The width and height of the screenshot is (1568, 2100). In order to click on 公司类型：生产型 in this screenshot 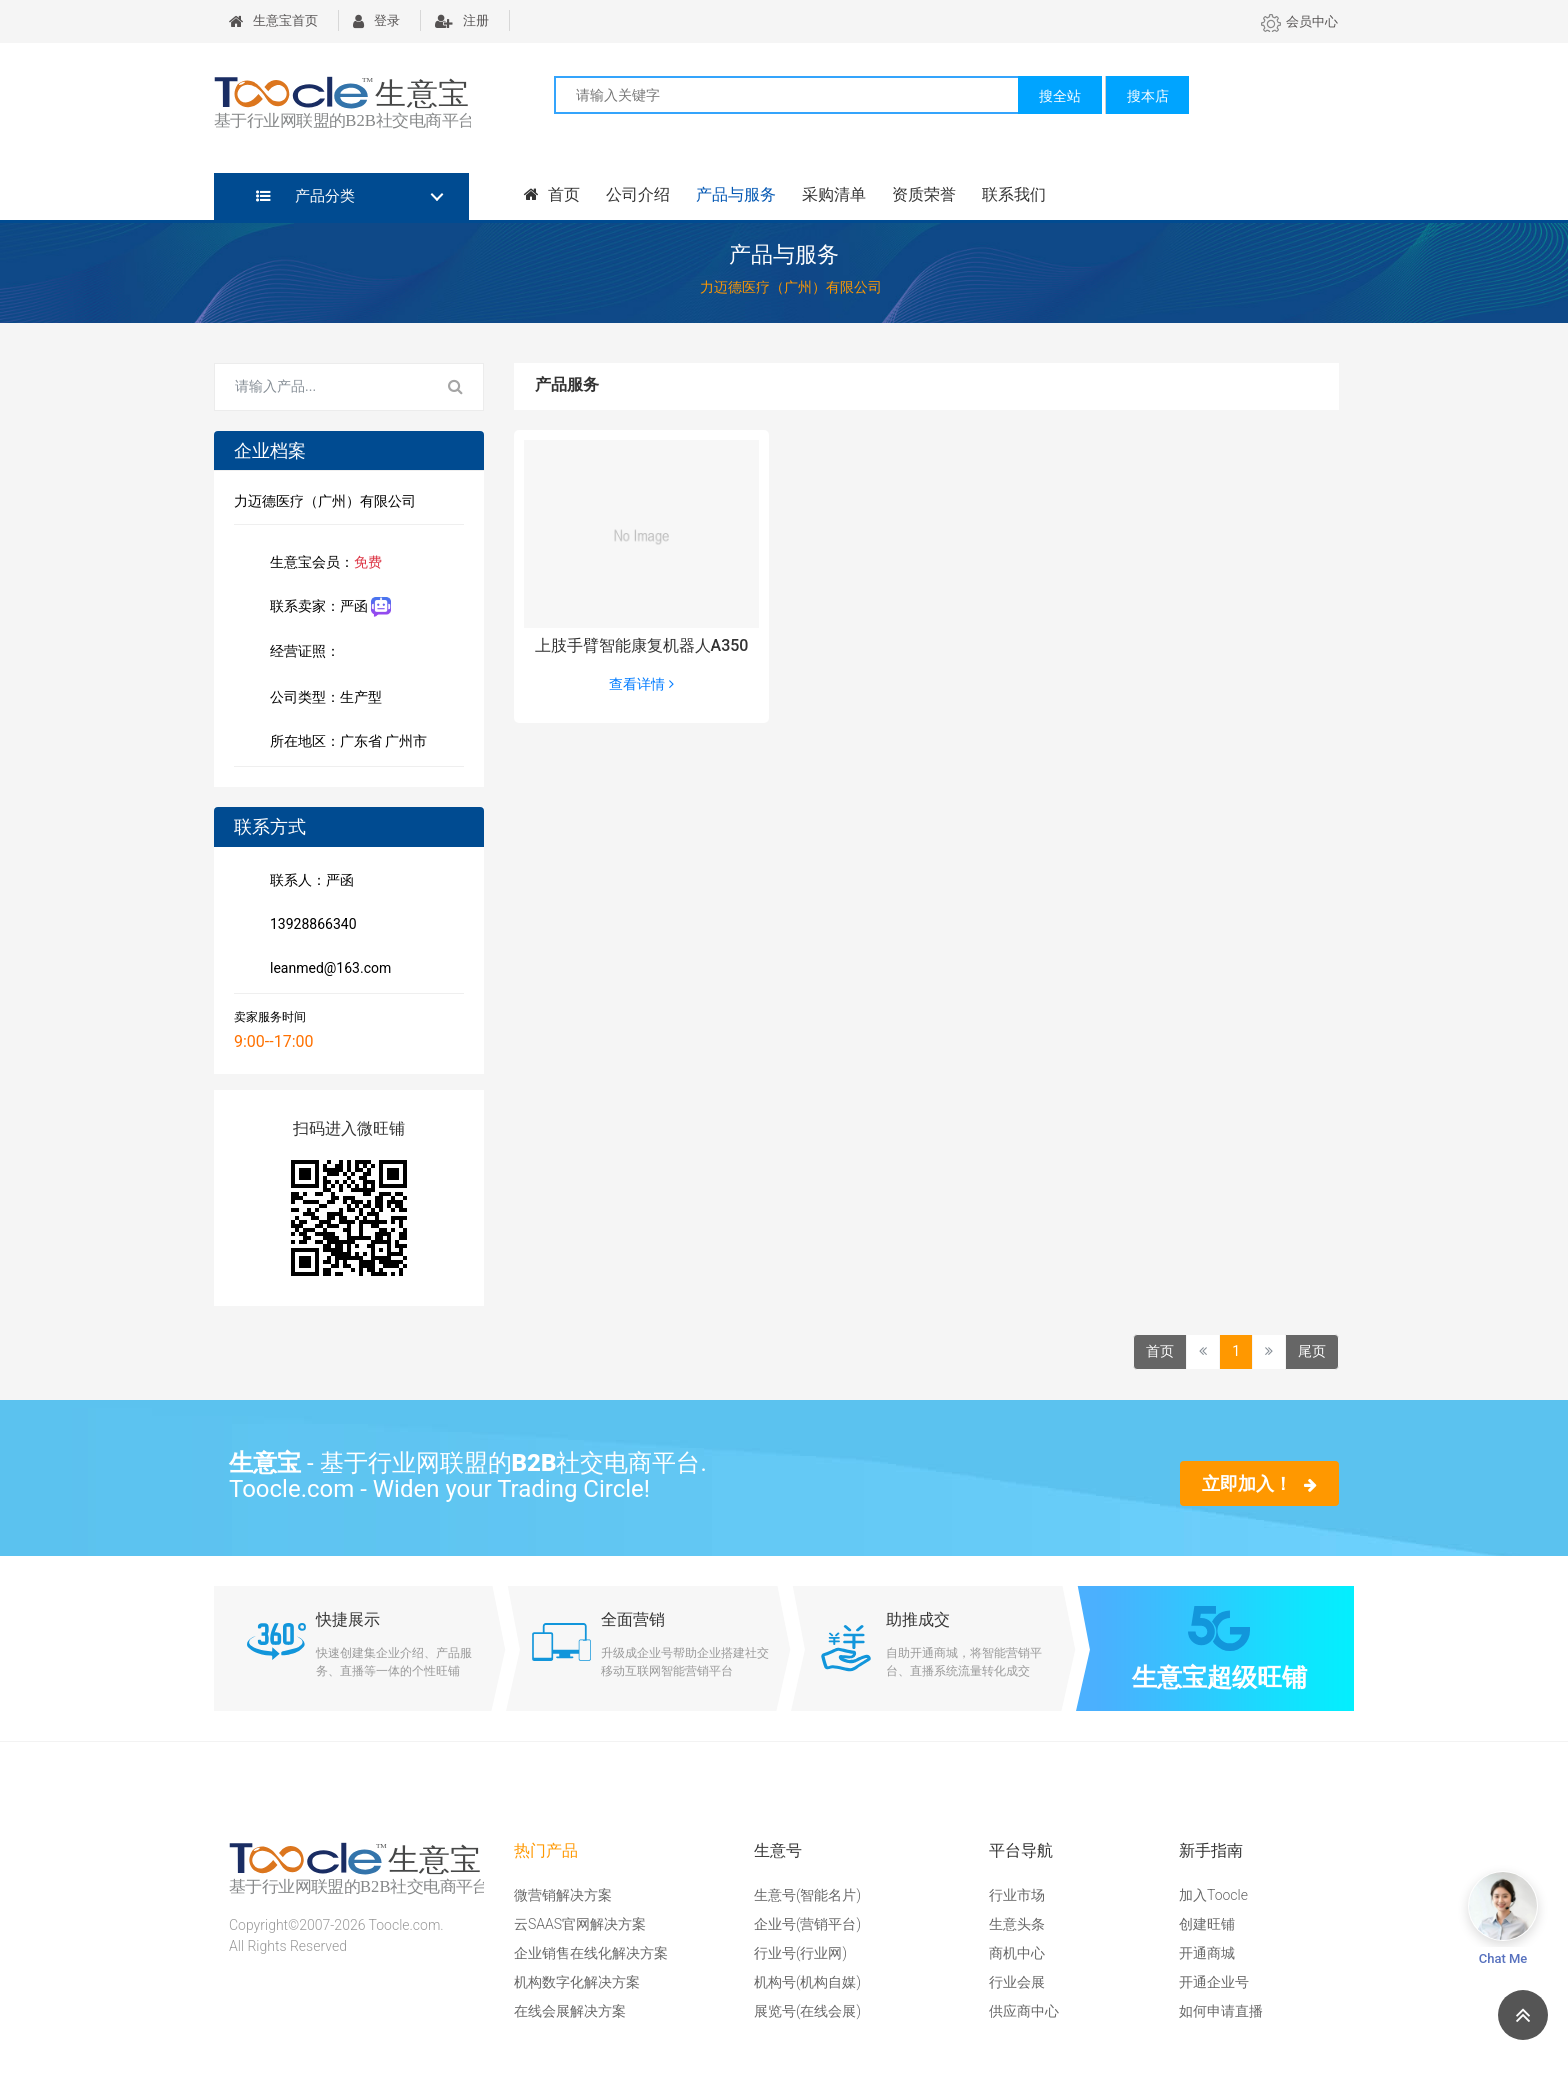, I will do `click(322, 699)`.